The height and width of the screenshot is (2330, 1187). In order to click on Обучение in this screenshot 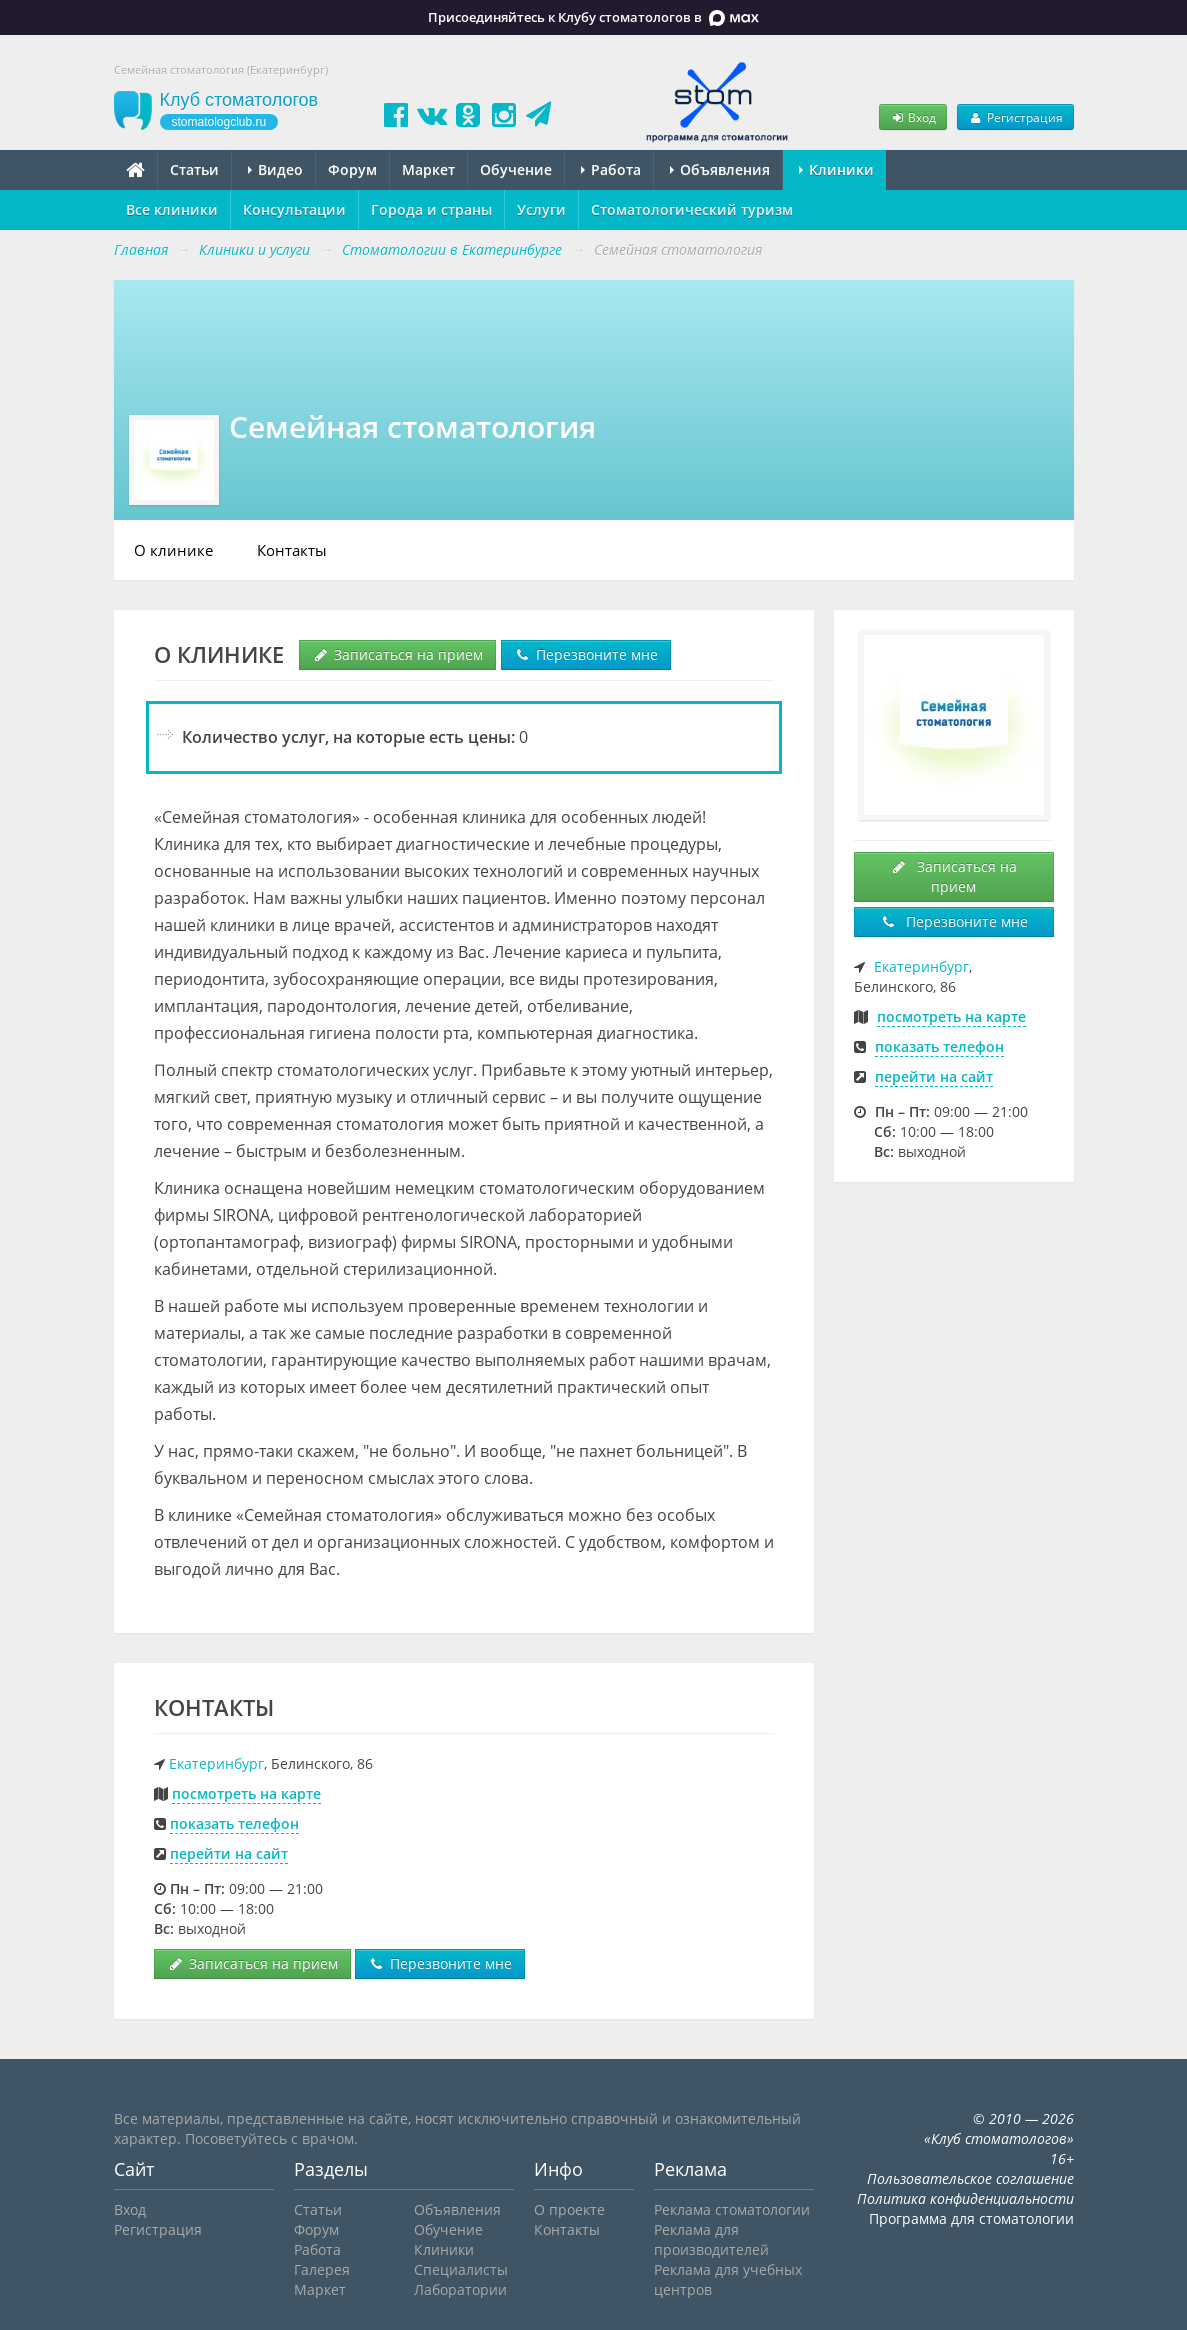, I will do `click(516, 169)`.